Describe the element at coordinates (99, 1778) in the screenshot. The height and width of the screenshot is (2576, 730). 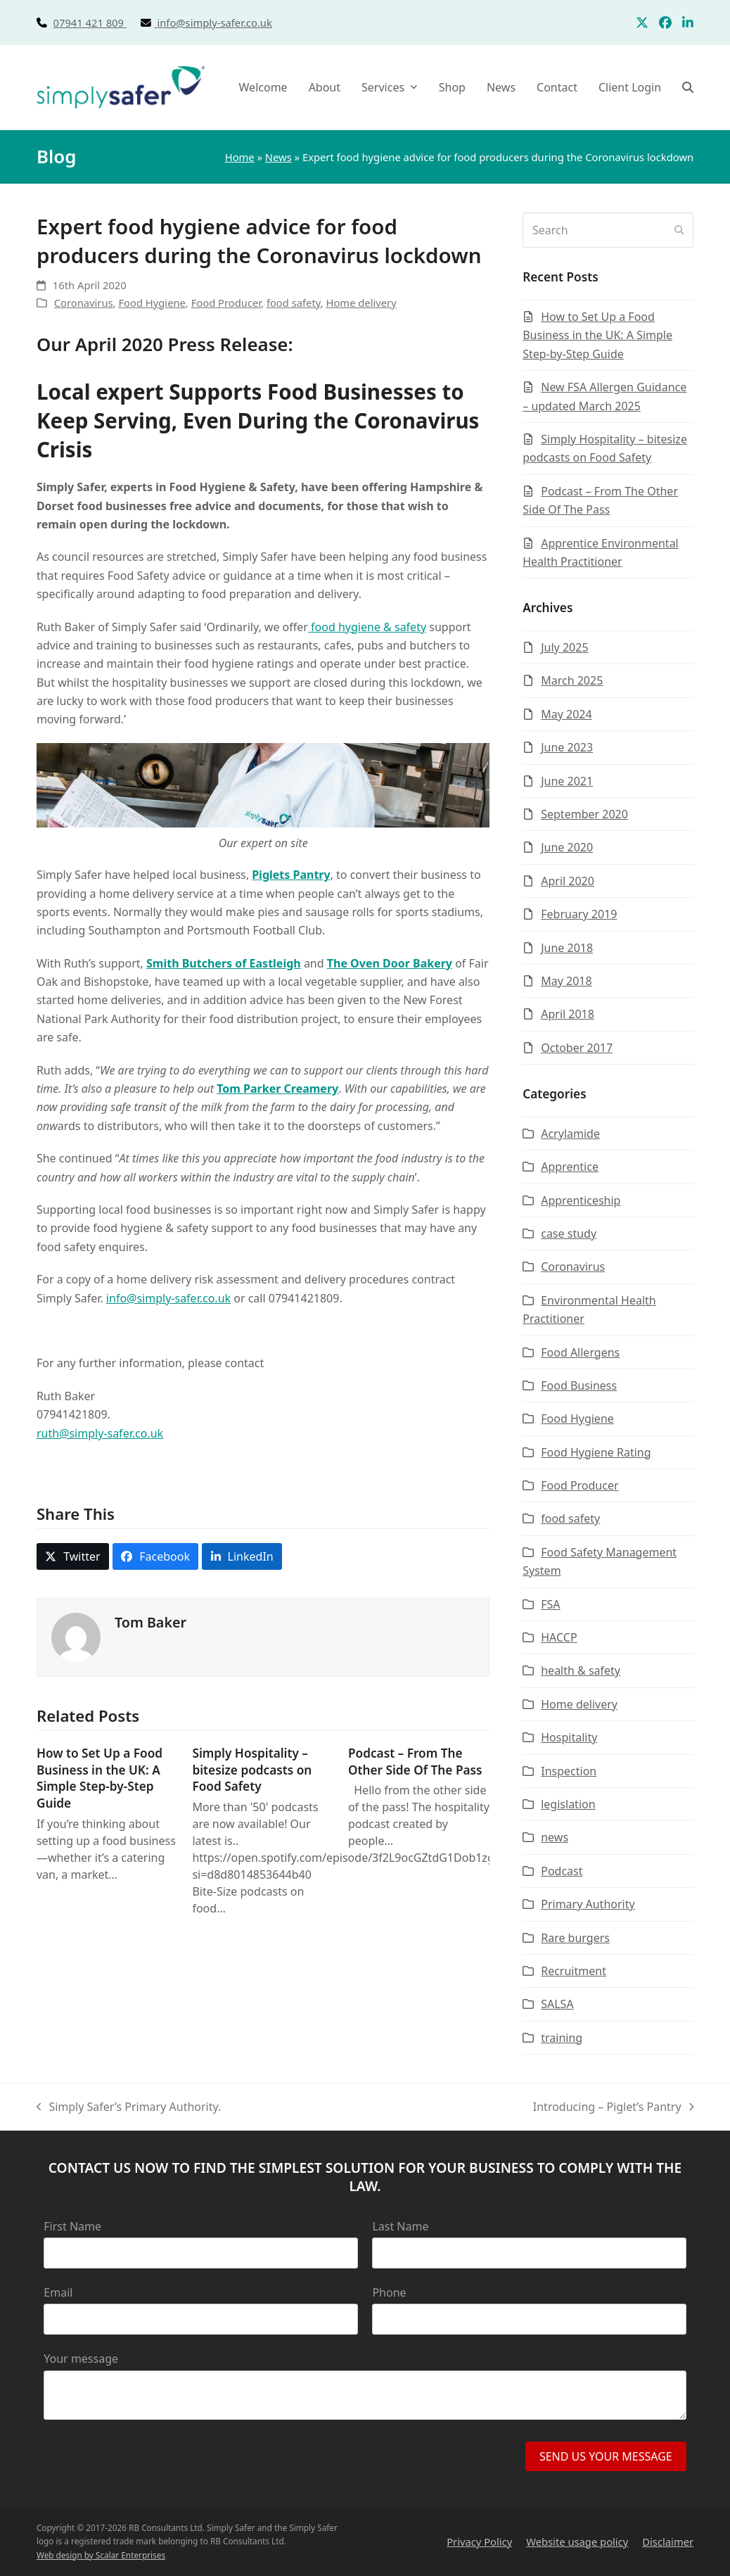
I see `How to Set Up a Food Business in the UK: A Simple Step-by-Step Guide` at that location.